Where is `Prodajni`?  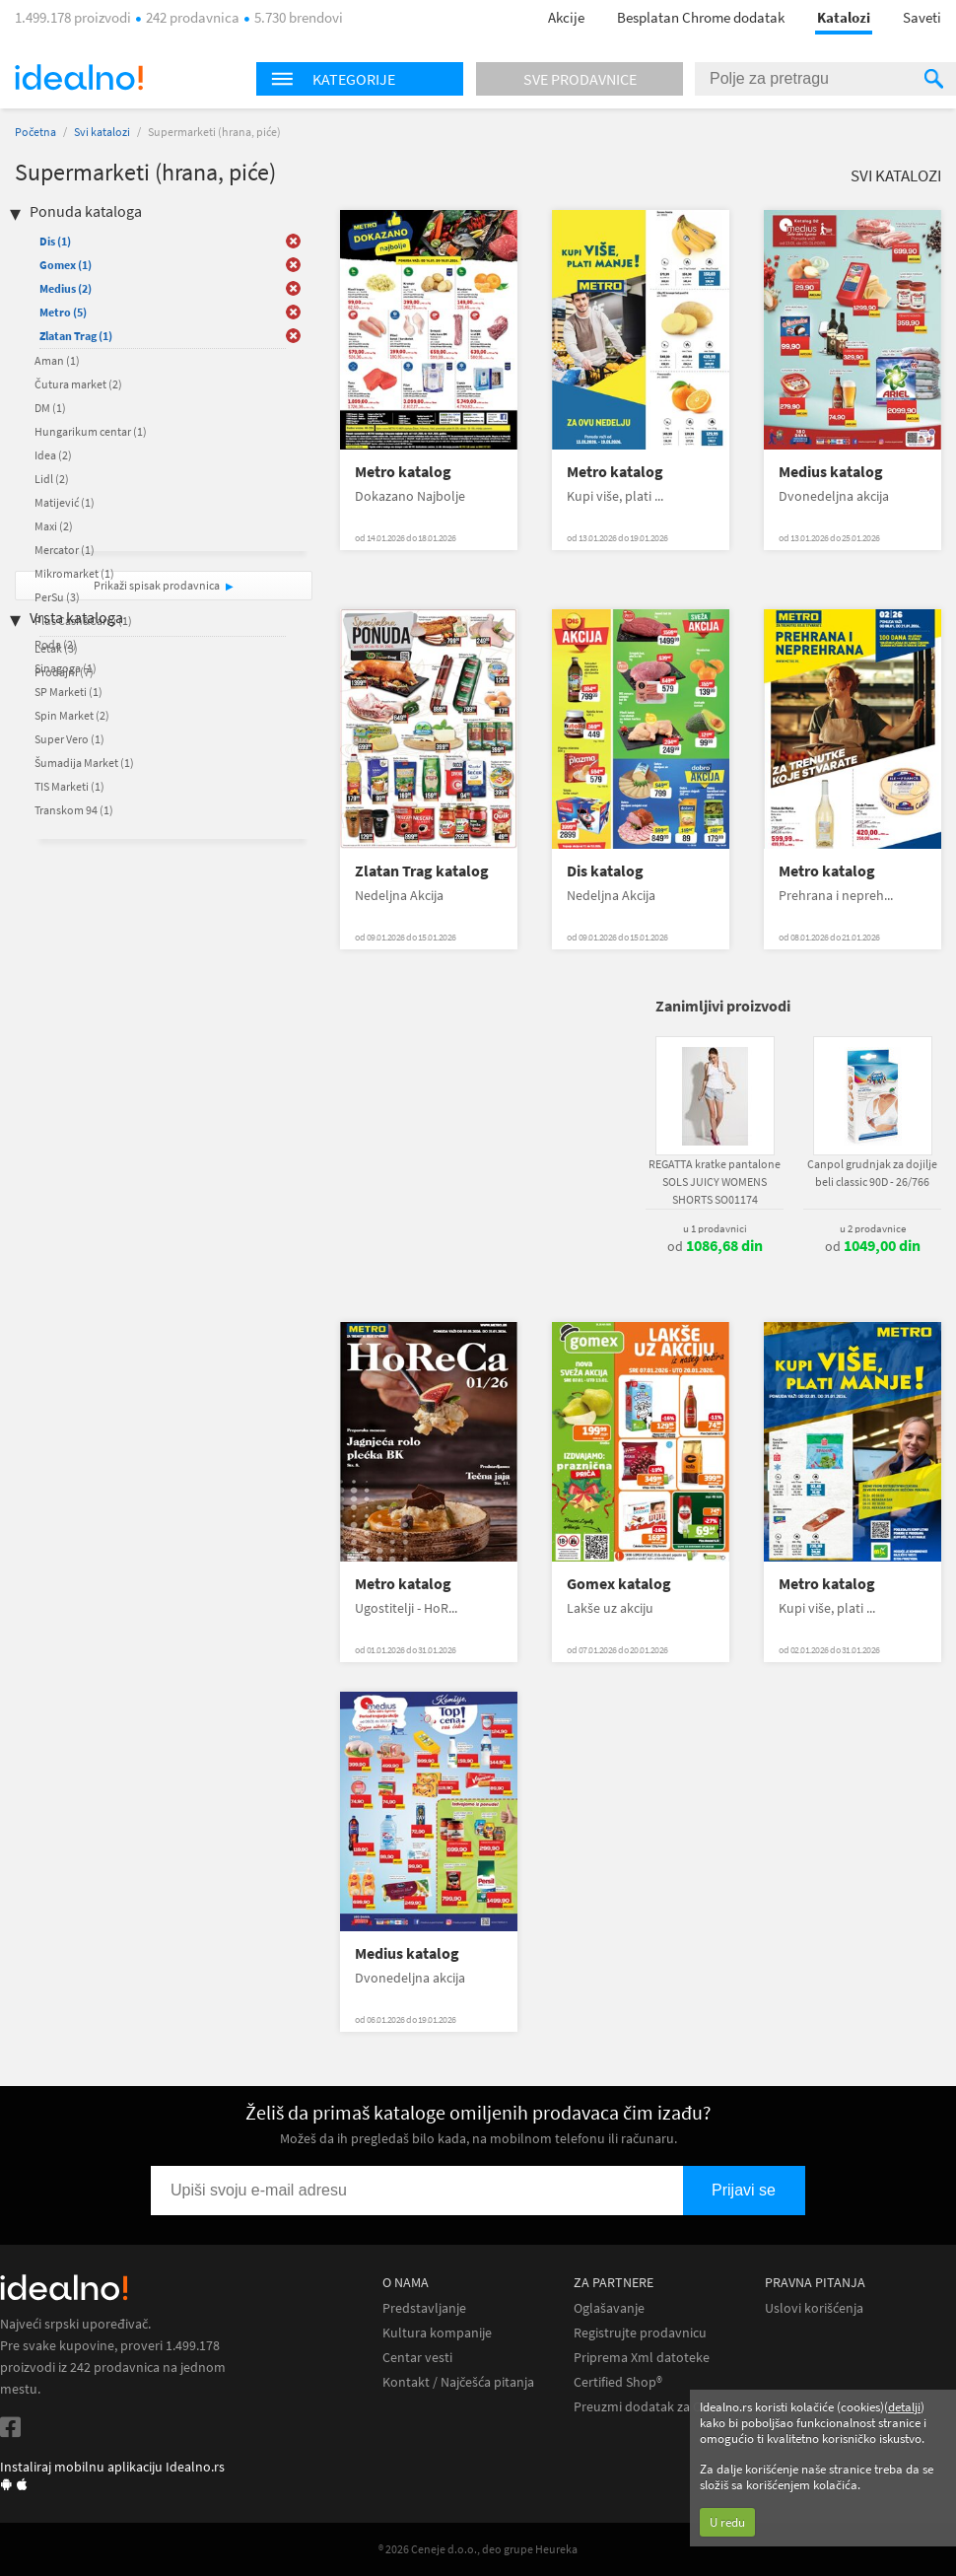 Prodajni is located at coordinates (64, 671).